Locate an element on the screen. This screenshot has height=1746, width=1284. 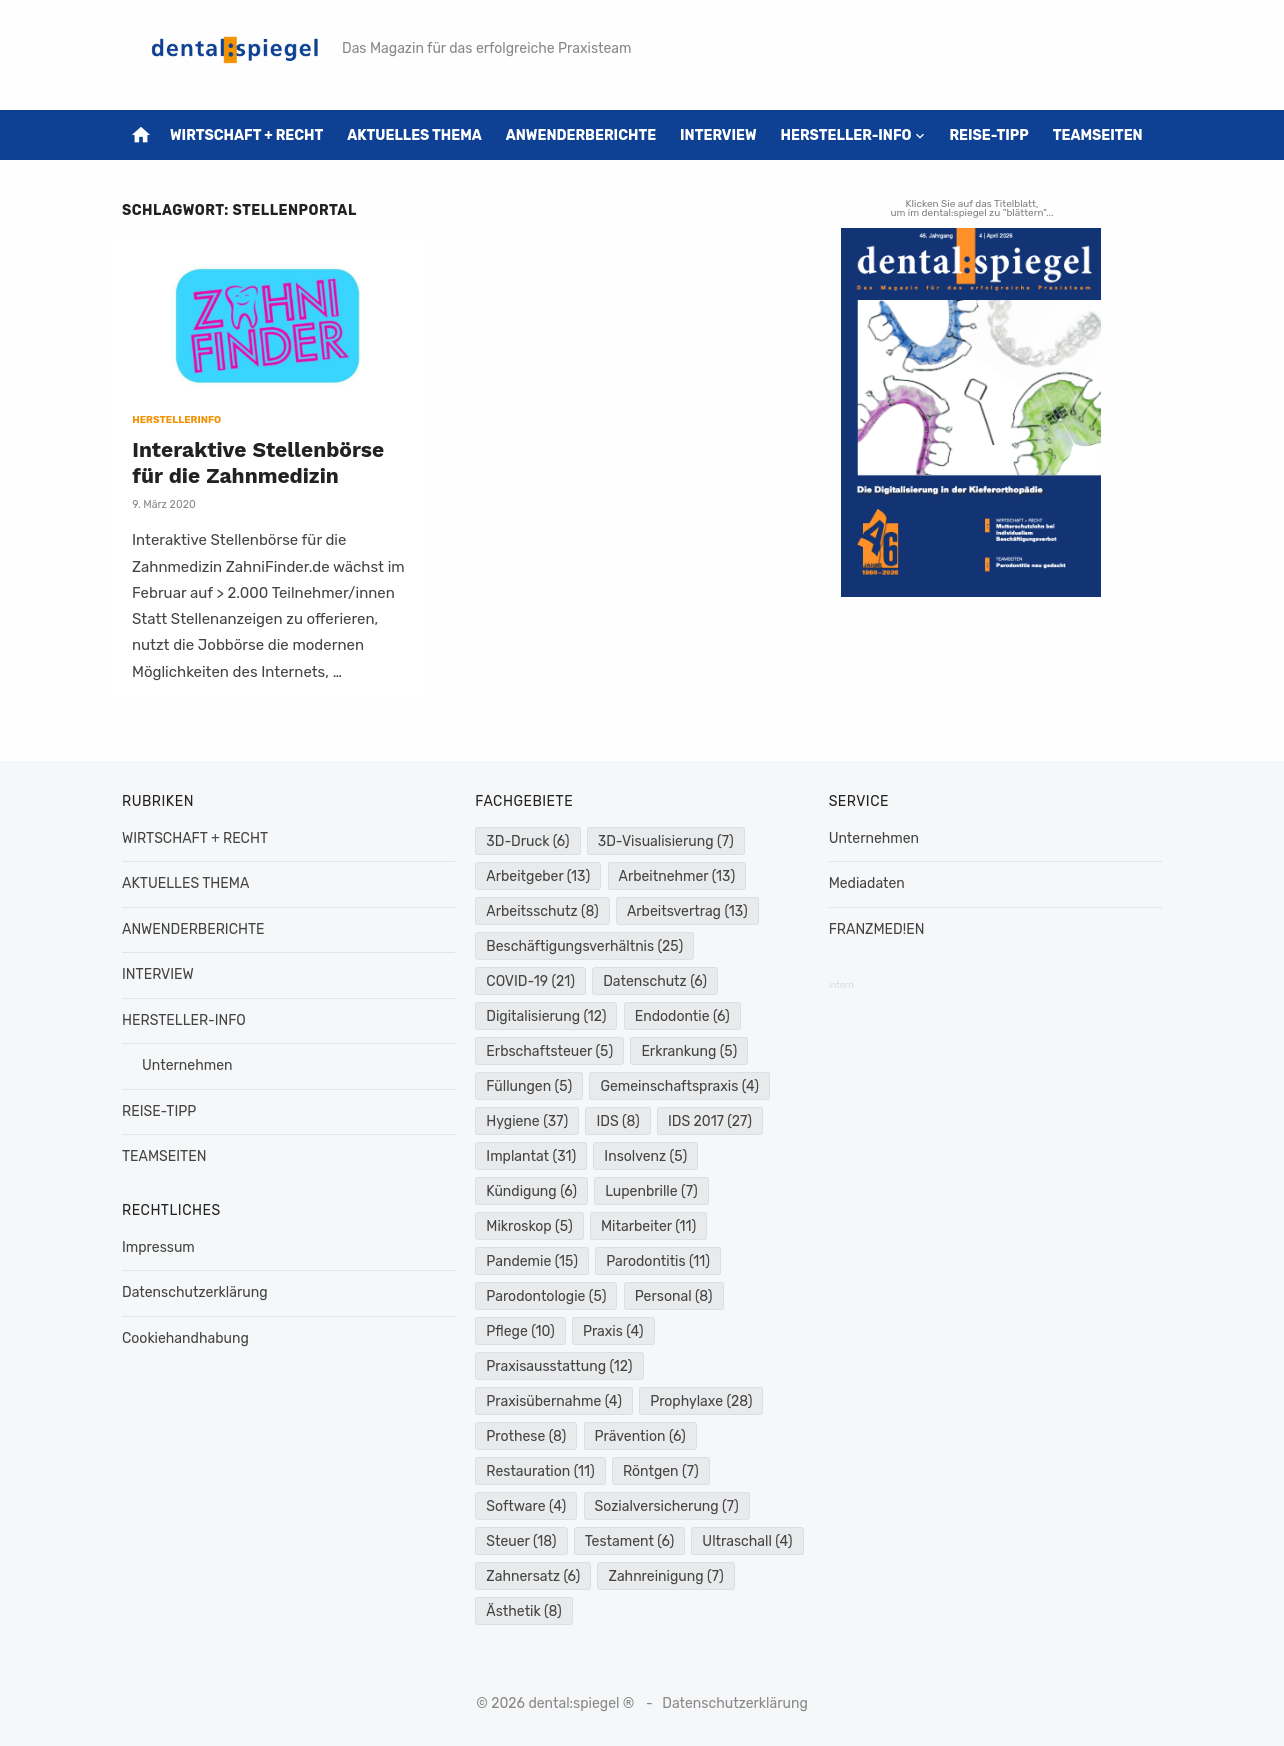
Pflege [Pflege (10 Einträge)] is located at coordinates (520, 1331).